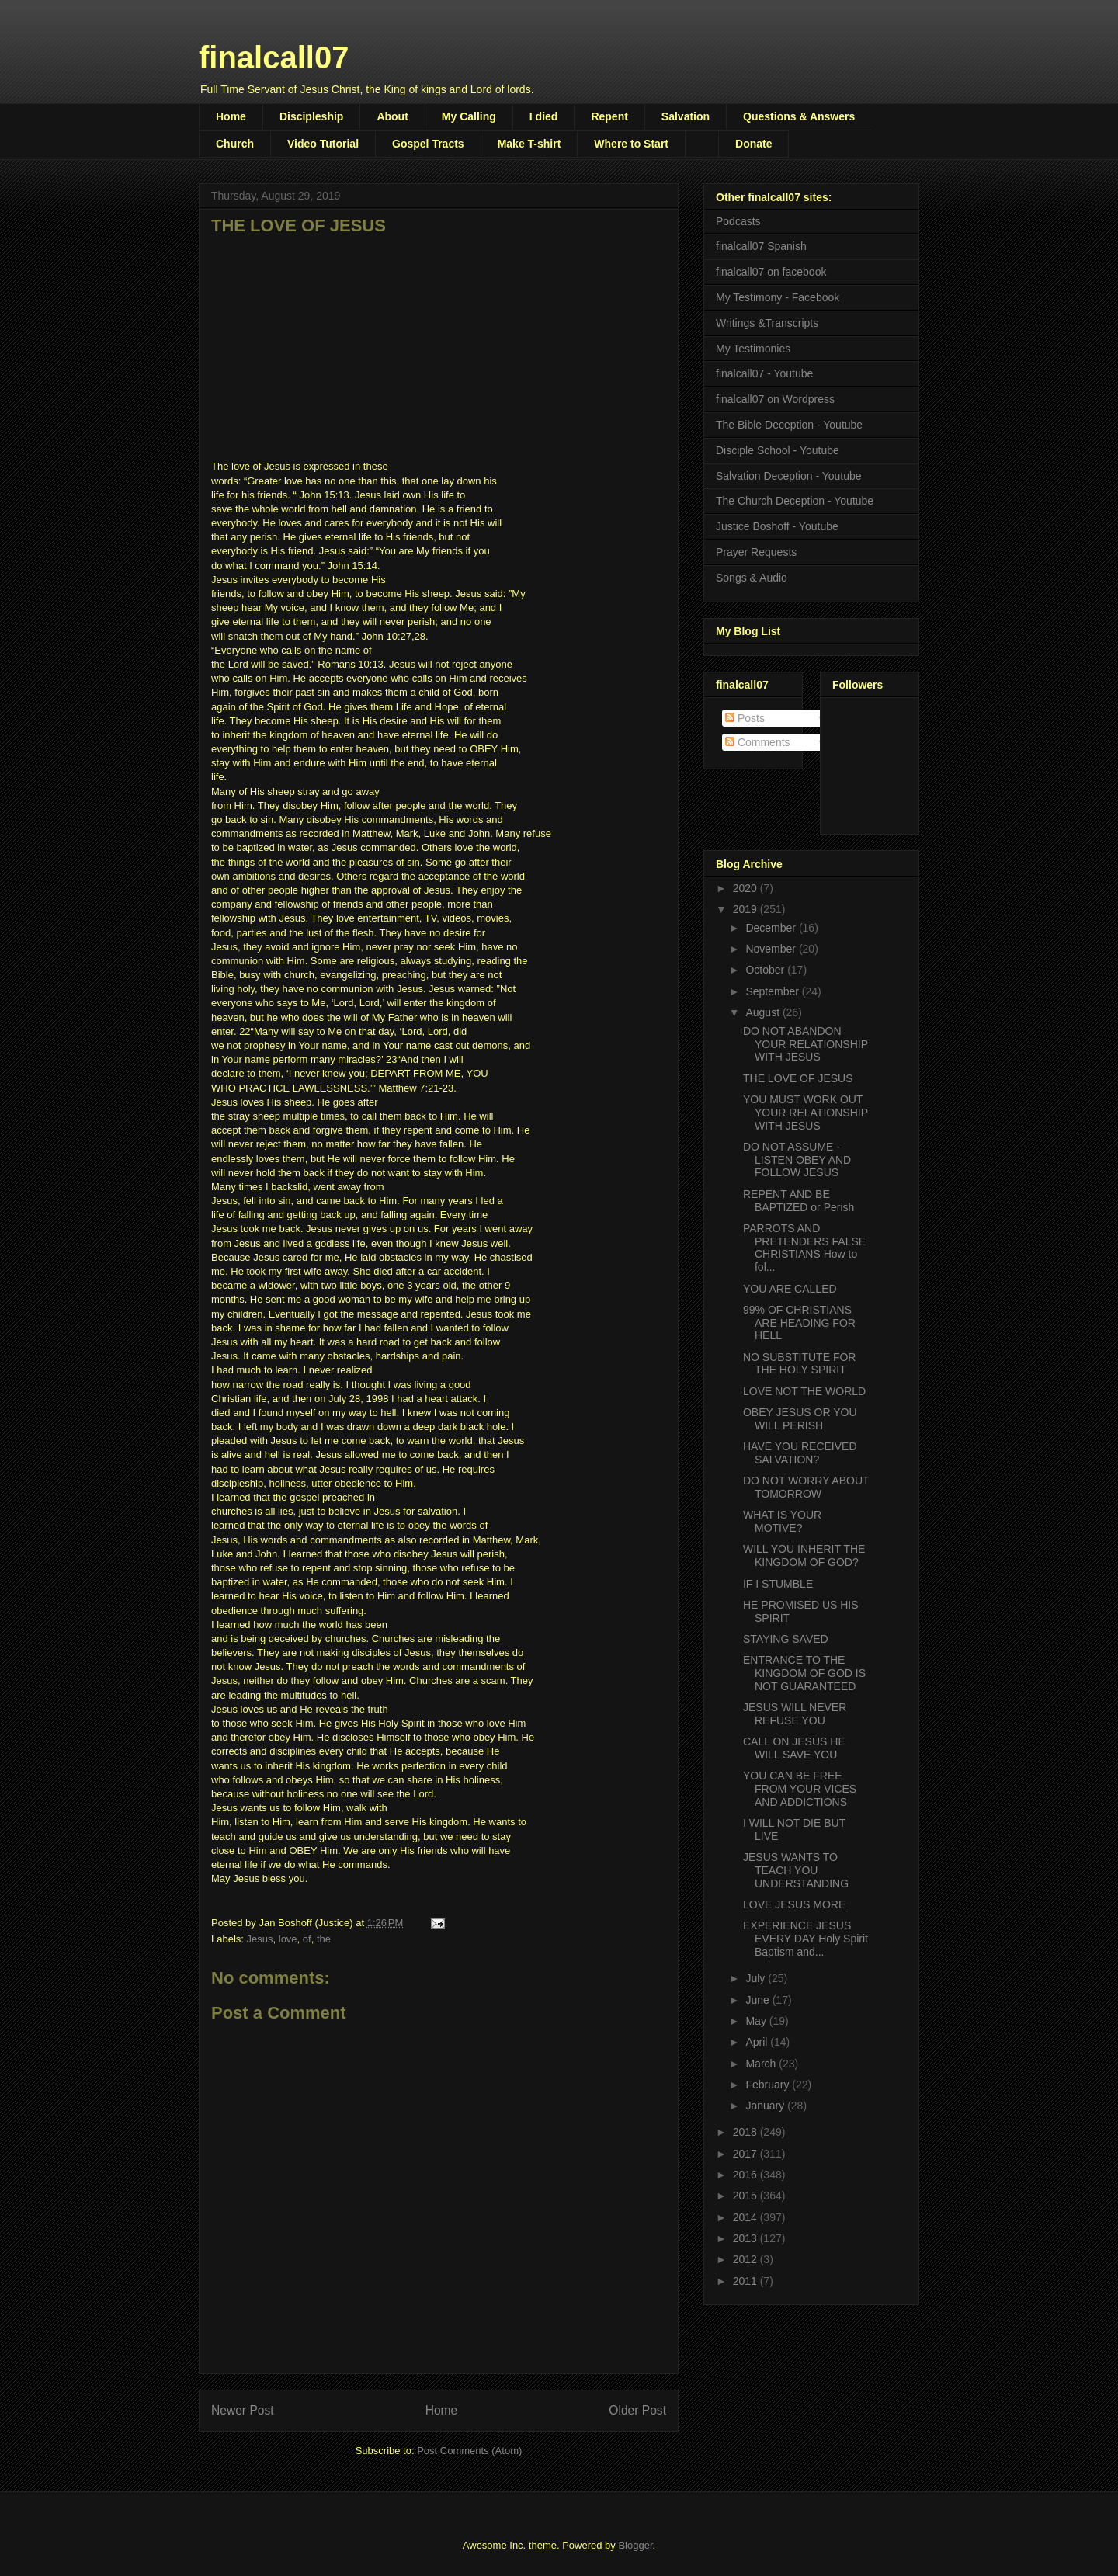 This screenshot has height=2576, width=1118. Describe the element at coordinates (746, 888) in the screenshot. I see `2020` at that location.